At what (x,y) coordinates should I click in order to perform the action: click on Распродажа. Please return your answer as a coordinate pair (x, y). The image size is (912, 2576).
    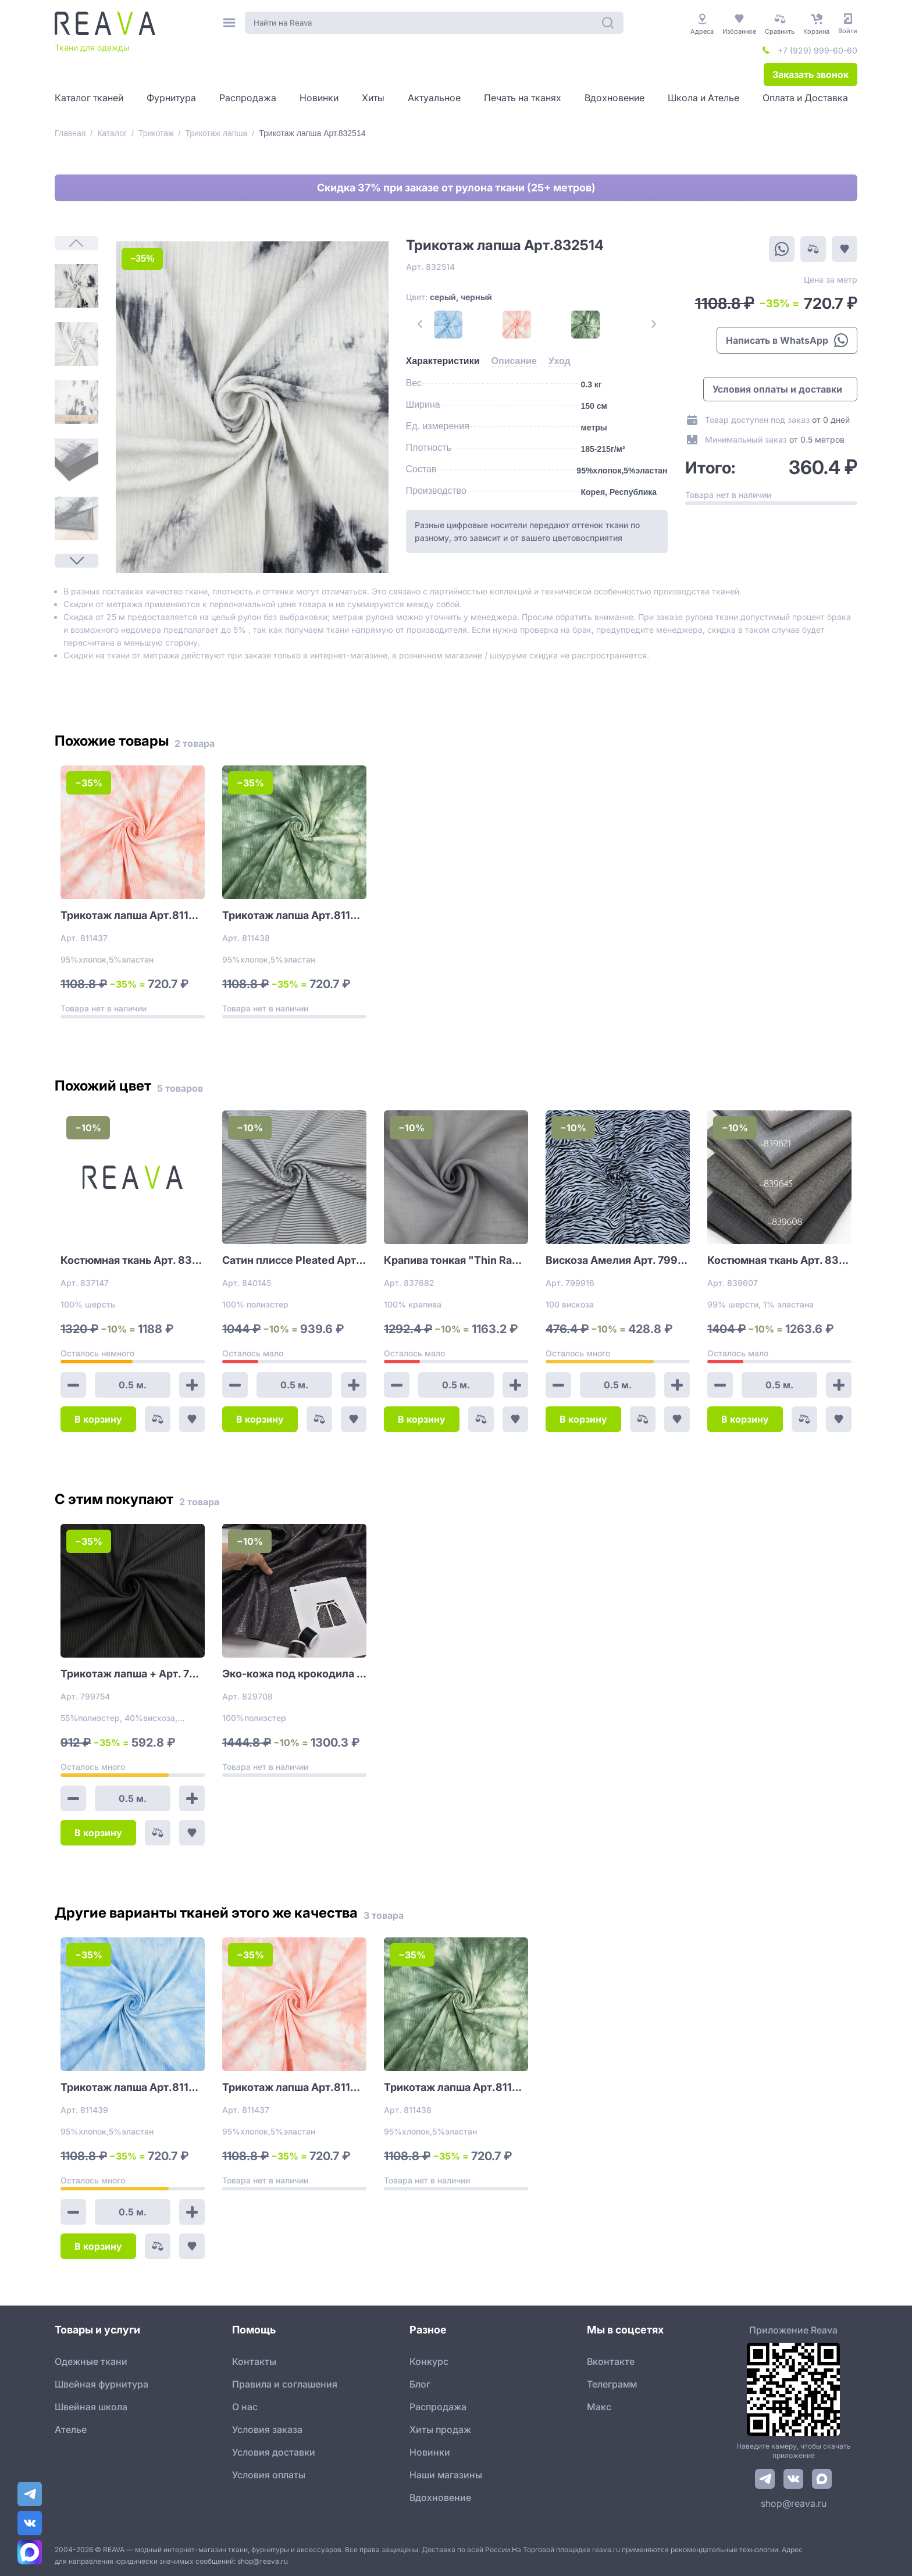
    Looking at the image, I should click on (437, 2407).